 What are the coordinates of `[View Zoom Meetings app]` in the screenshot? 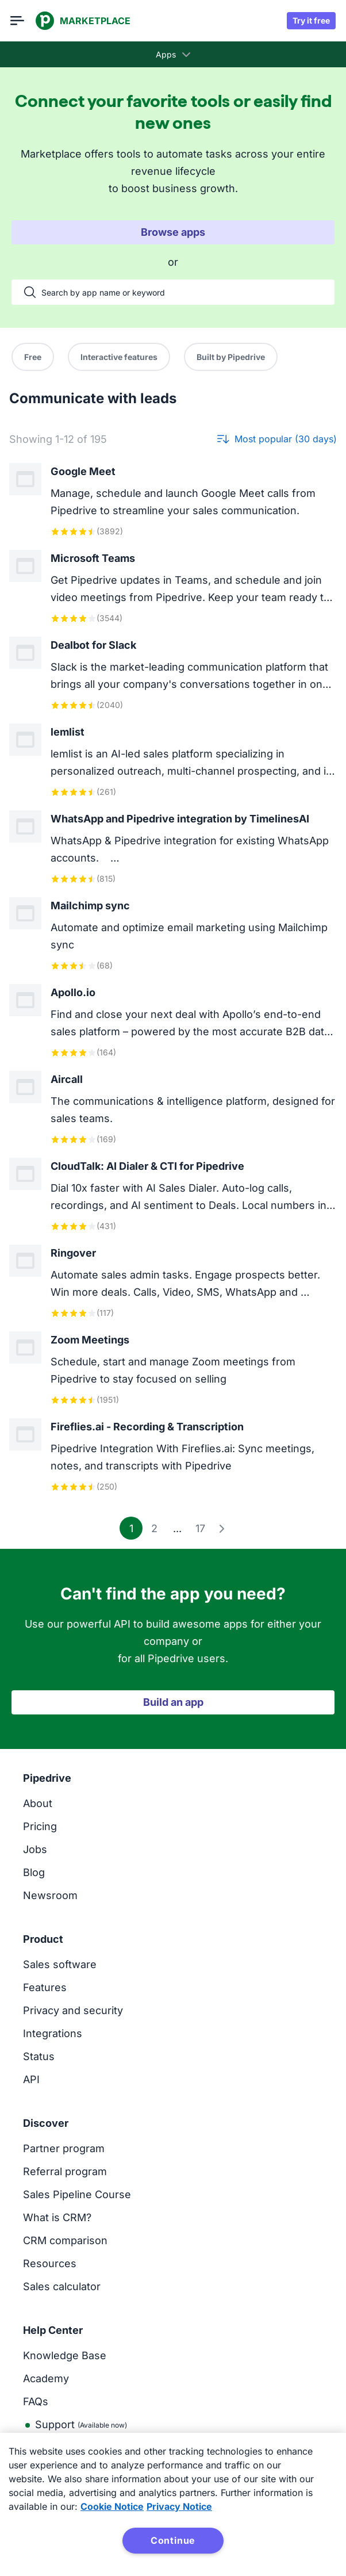 It's located at (173, 1369).